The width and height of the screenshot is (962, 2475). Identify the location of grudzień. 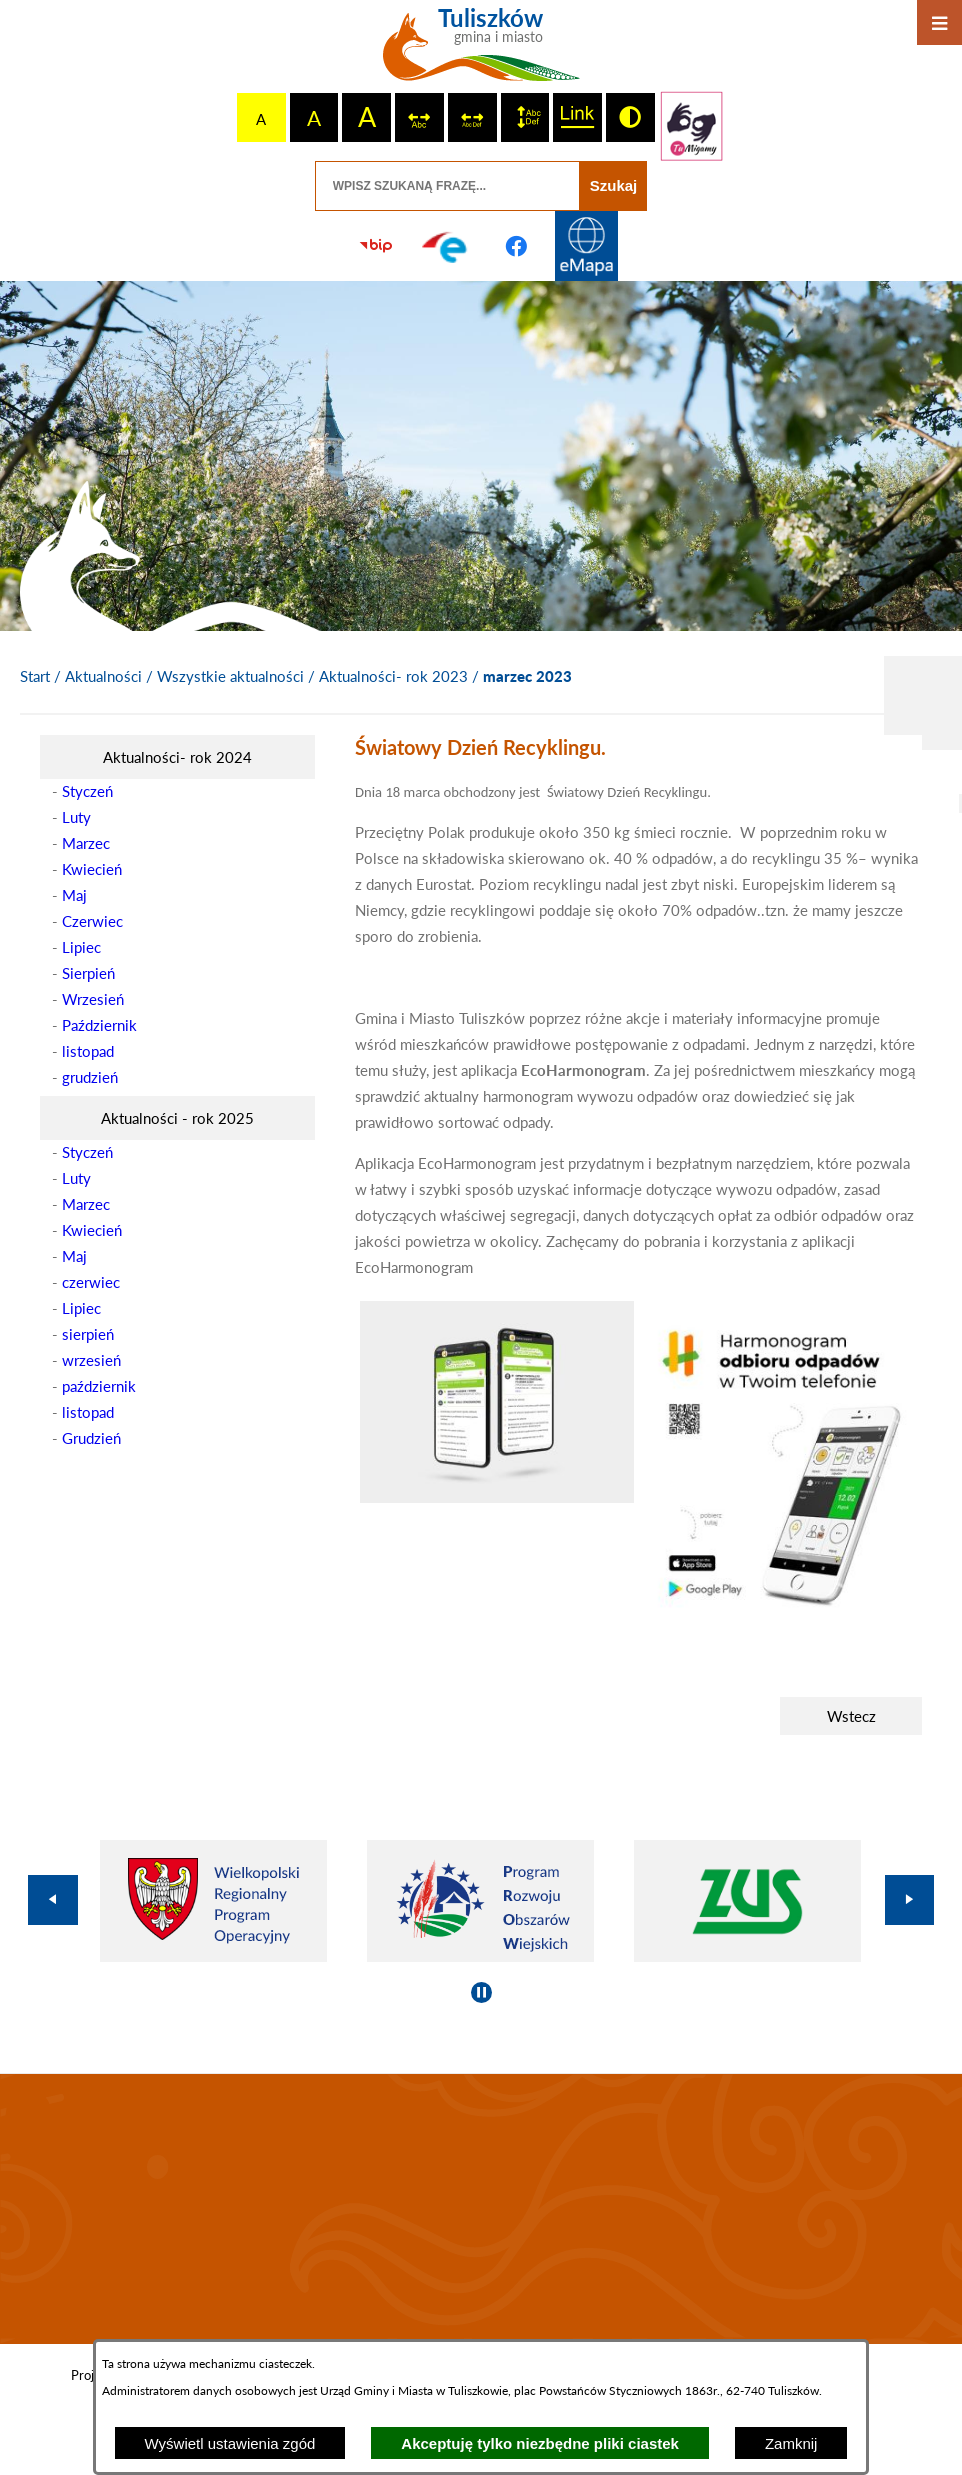
(90, 1077).